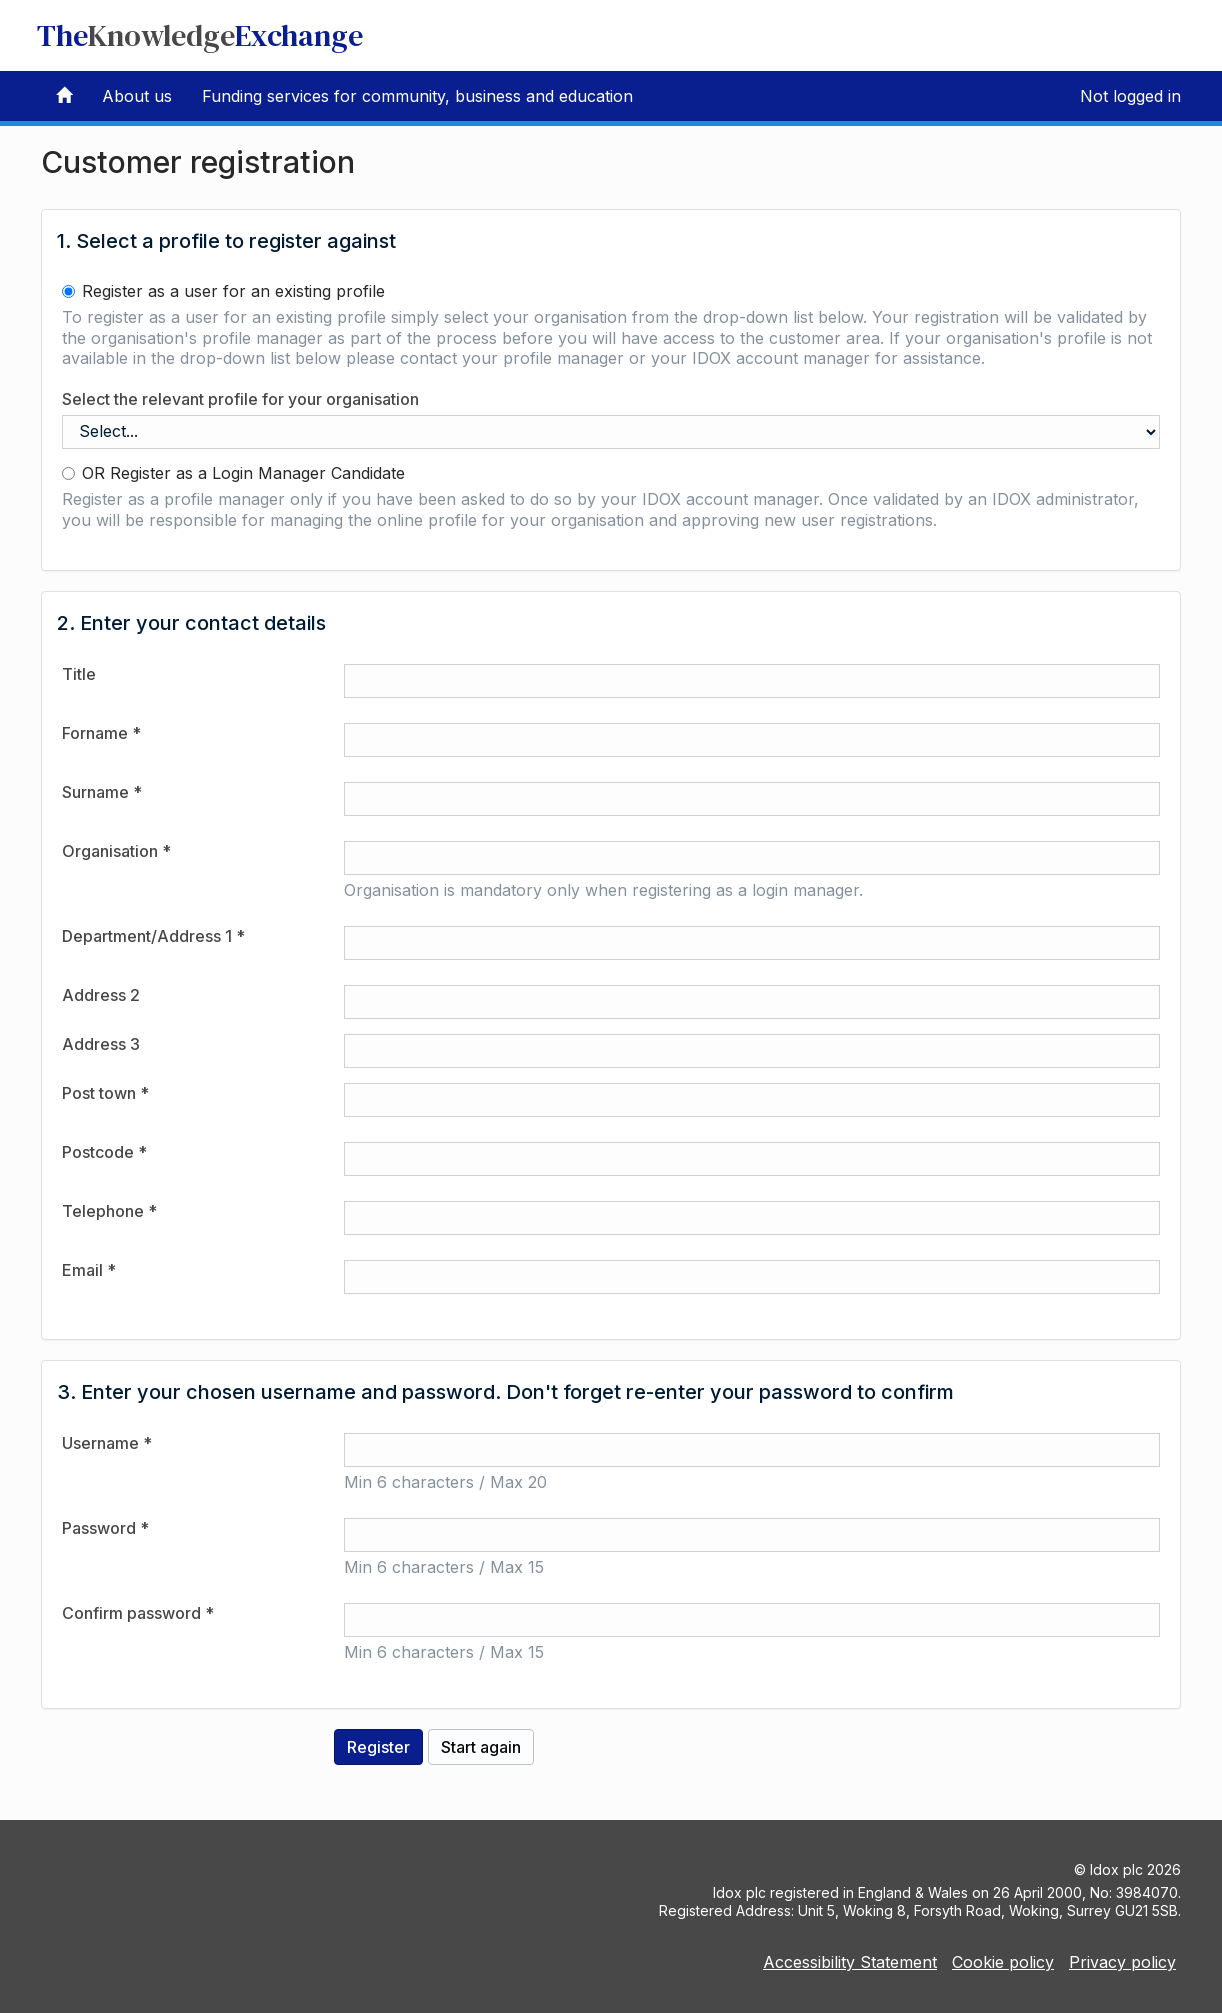  Describe the element at coordinates (233, 473) in the screenshot. I see `OR Register as a Login Manager Candidate` at that location.